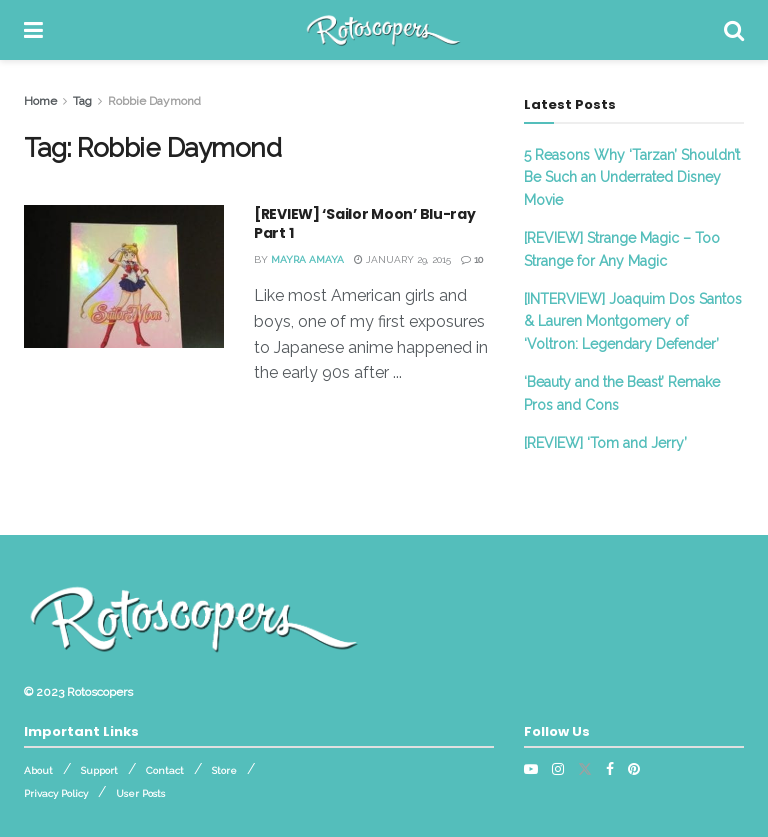 This screenshot has width=768, height=837. I want to click on [Search Button], so click(734, 30).